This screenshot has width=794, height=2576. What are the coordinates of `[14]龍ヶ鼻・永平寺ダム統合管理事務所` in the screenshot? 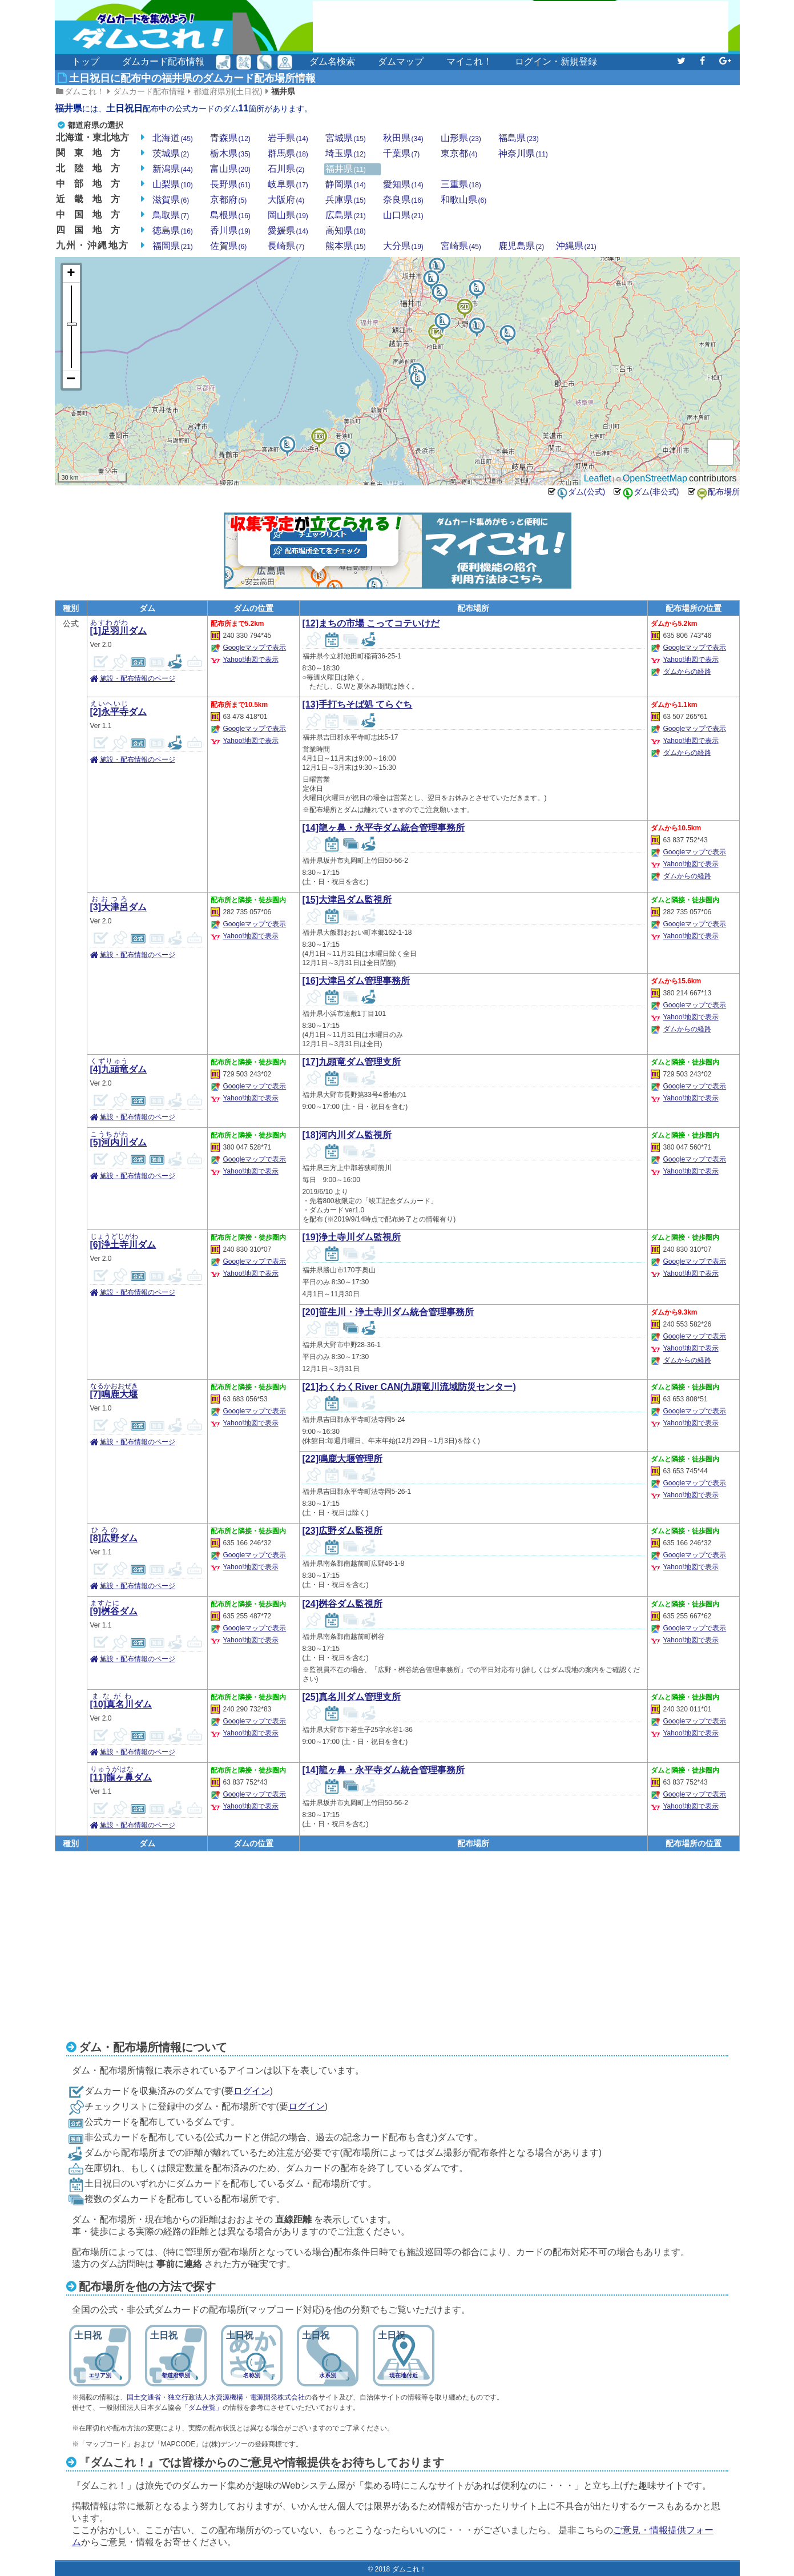 It's located at (384, 828).